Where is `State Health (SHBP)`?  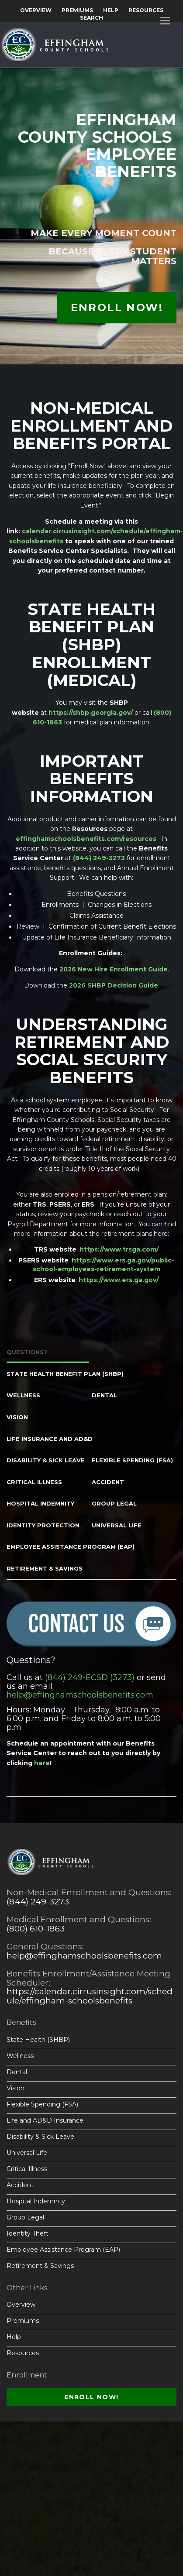 State Health (SHBP) is located at coordinates (38, 2040).